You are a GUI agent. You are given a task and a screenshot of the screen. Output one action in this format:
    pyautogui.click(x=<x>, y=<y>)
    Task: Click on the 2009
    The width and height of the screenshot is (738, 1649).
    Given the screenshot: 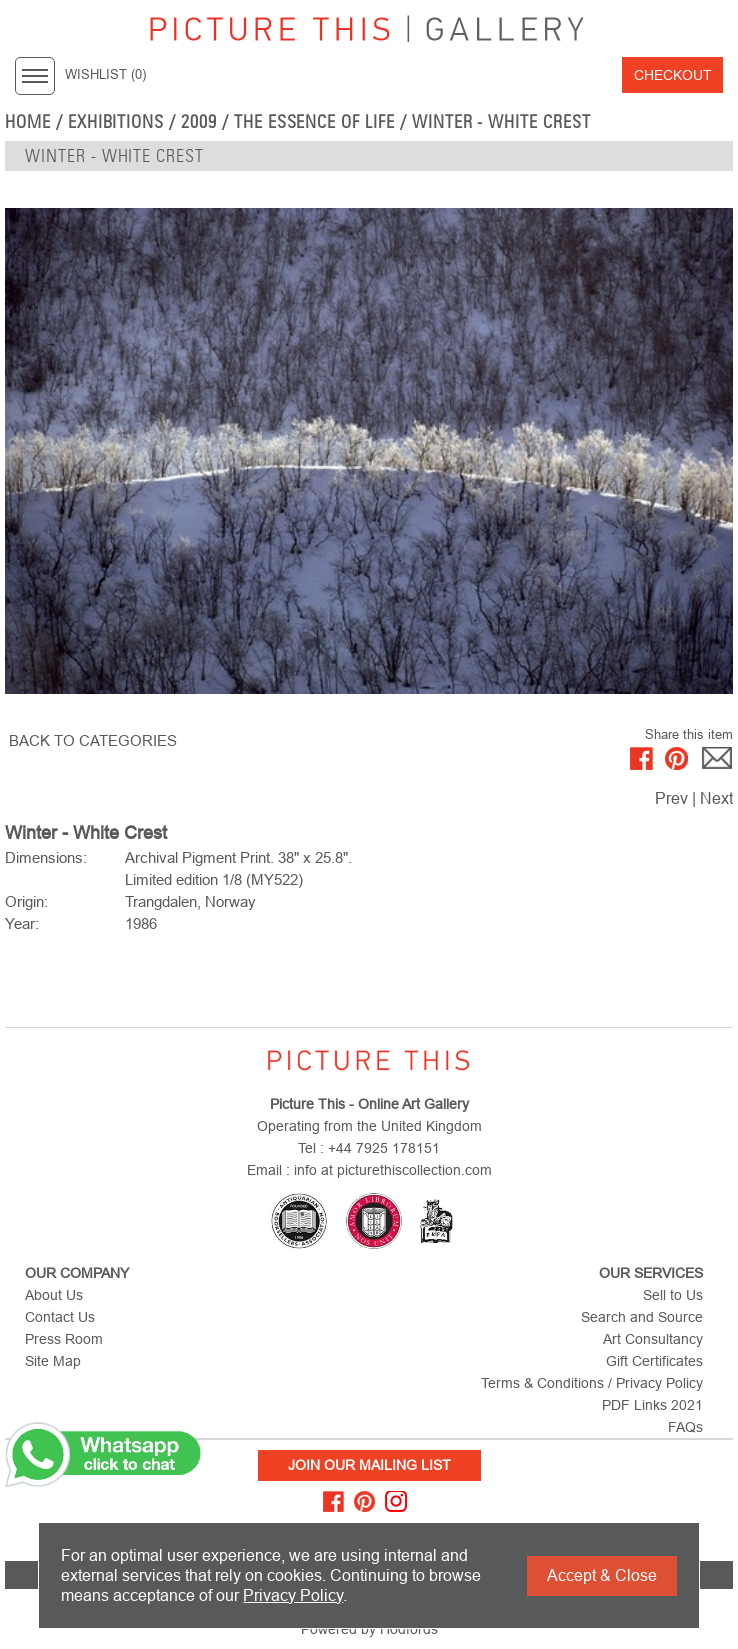 What is the action you would take?
    pyautogui.click(x=199, y=122)
    